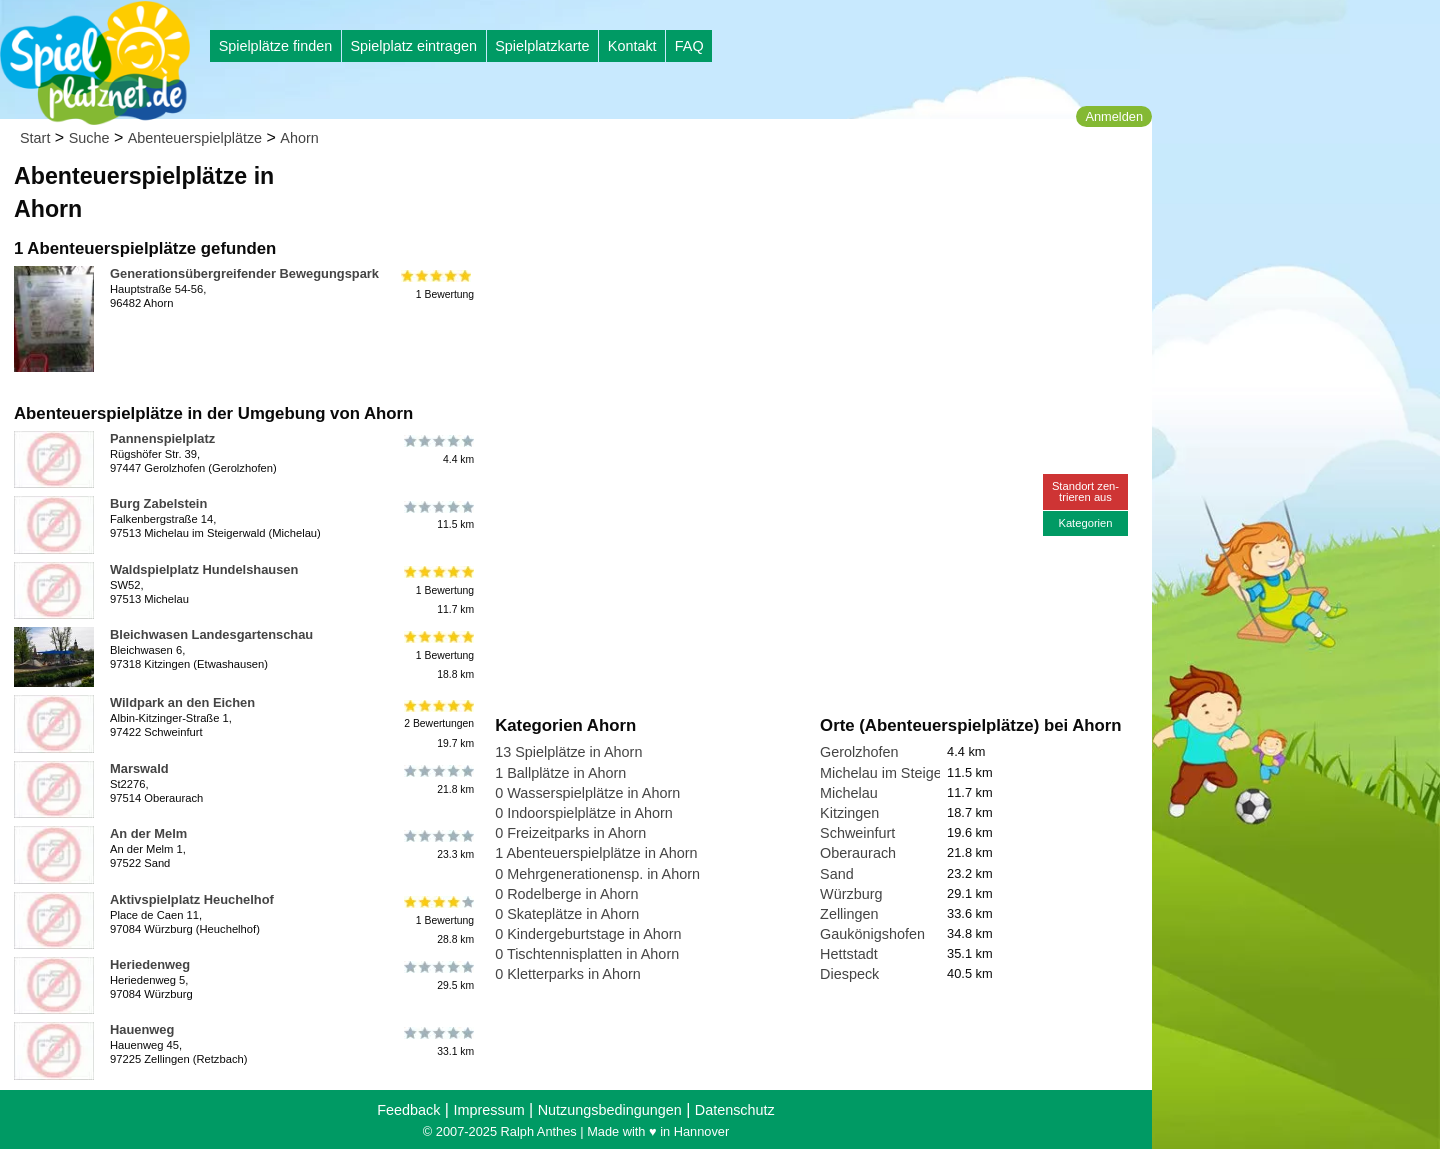 The height and width of the screenshot is (1149, 1440). What do you see at coordinates (276, 46) in the screenshot?
I see `Spielplätze finden` at bounding box center [276, 46].